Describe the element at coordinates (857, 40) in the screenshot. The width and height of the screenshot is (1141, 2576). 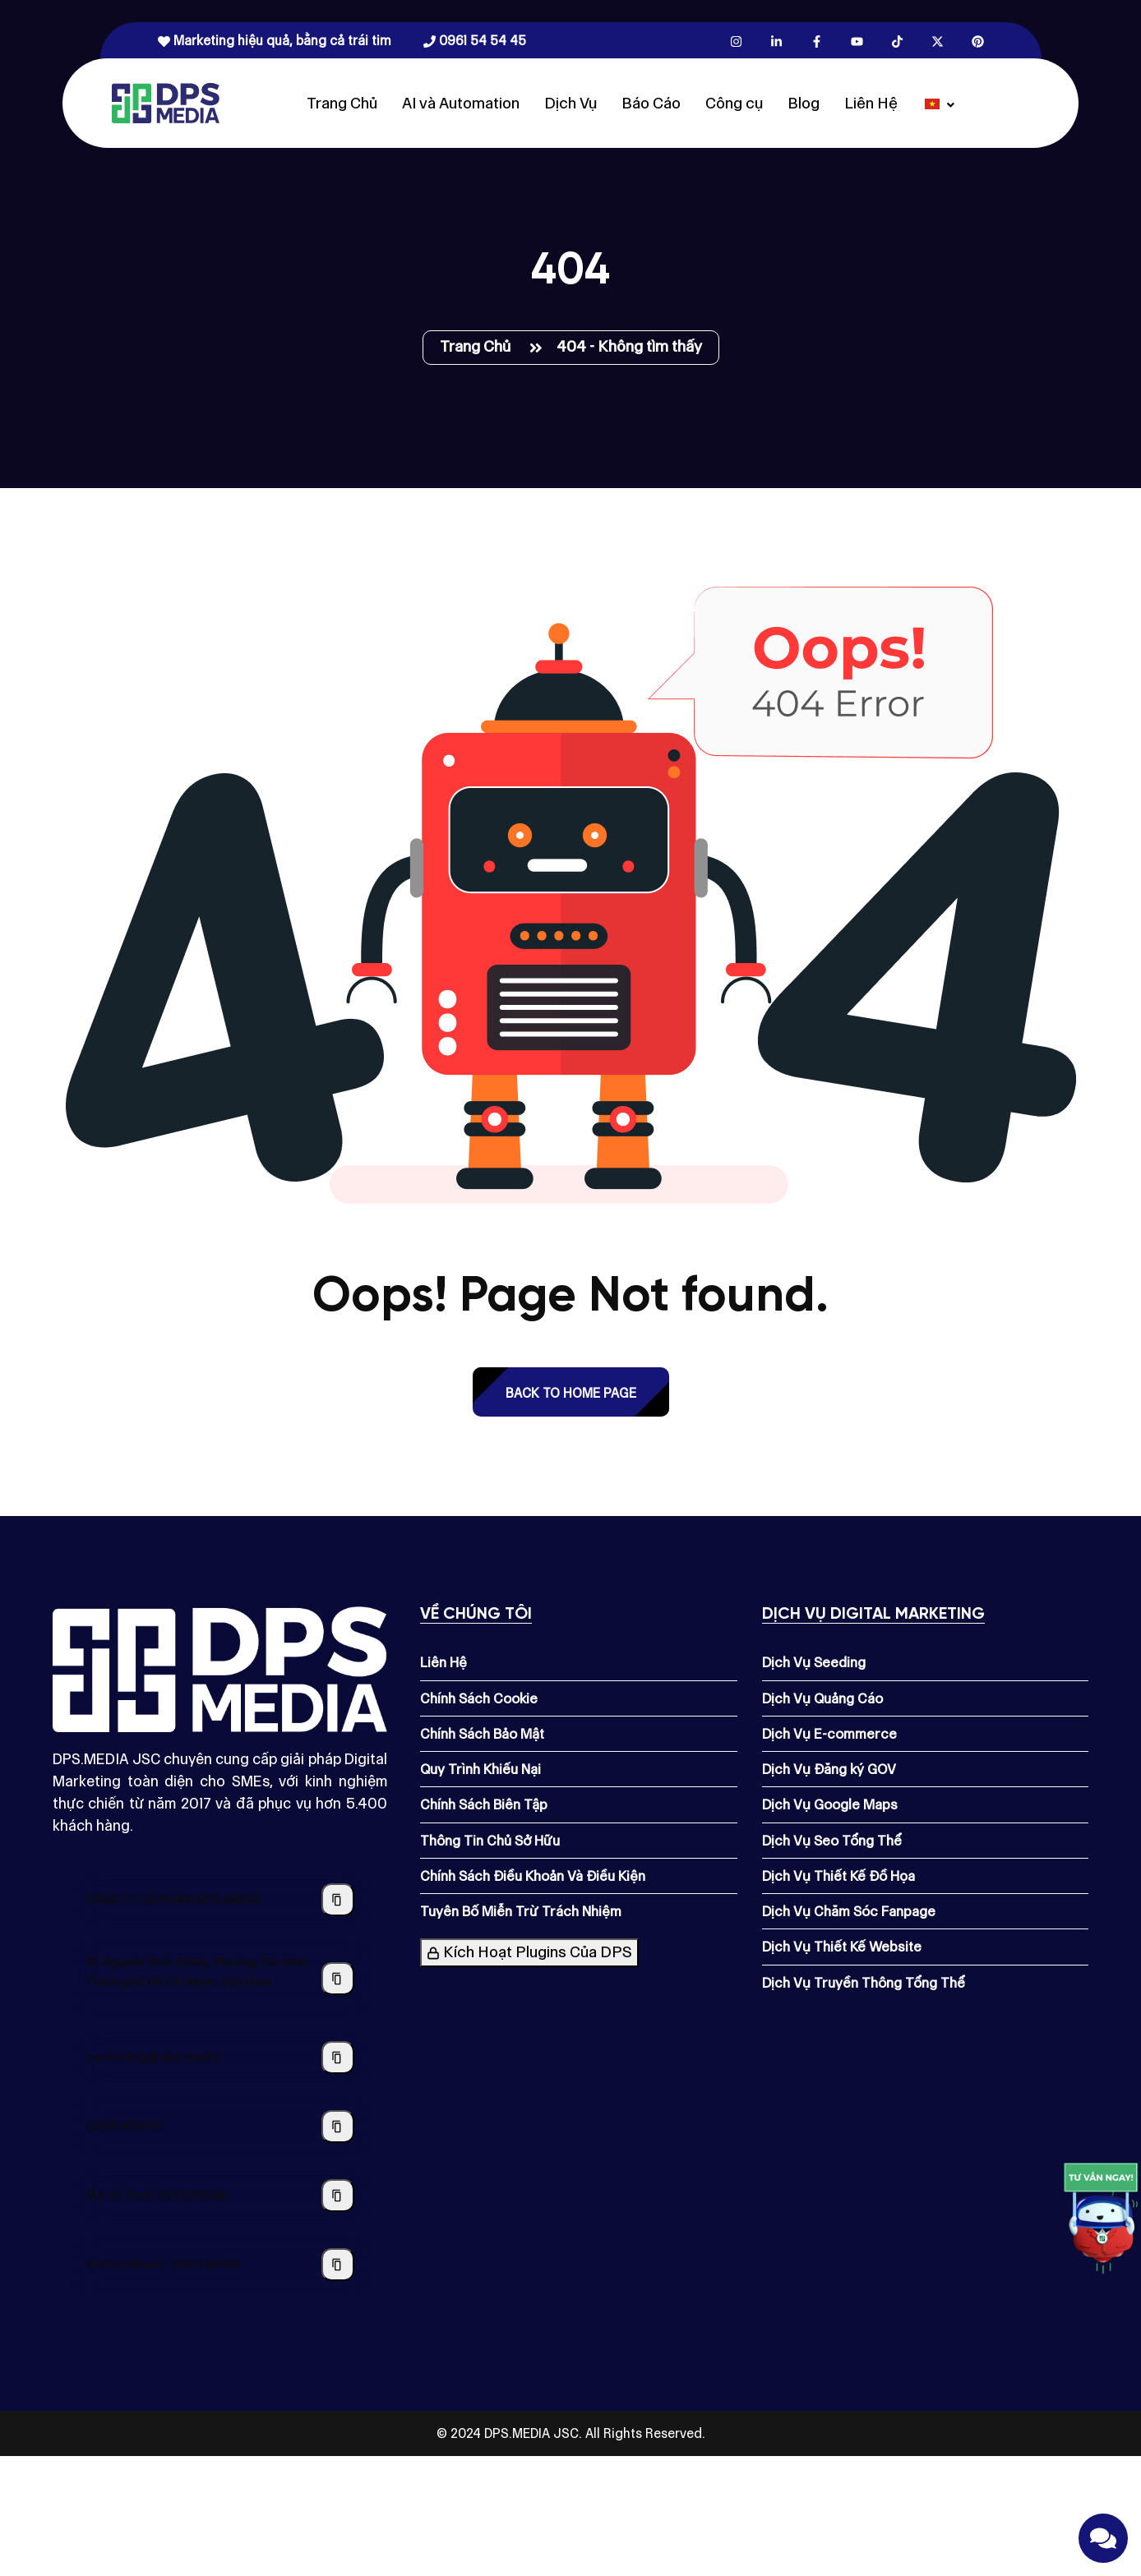
I see `[Youtube.com]` at that location.